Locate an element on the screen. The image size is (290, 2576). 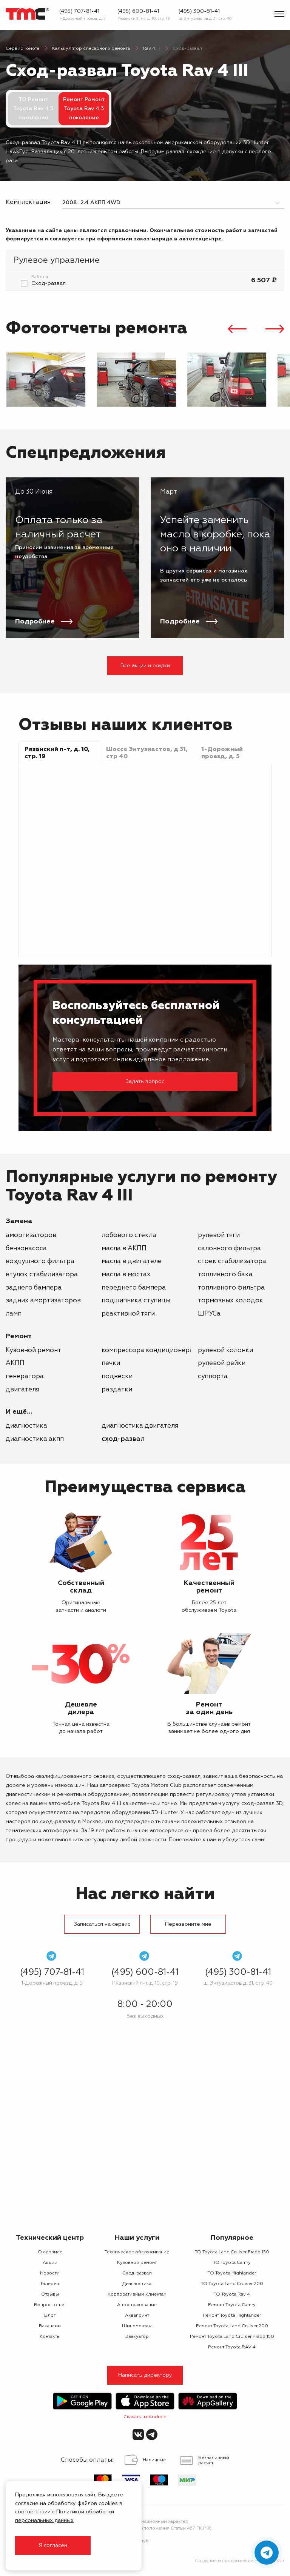
Блог is located at coordinates (50, 2315).